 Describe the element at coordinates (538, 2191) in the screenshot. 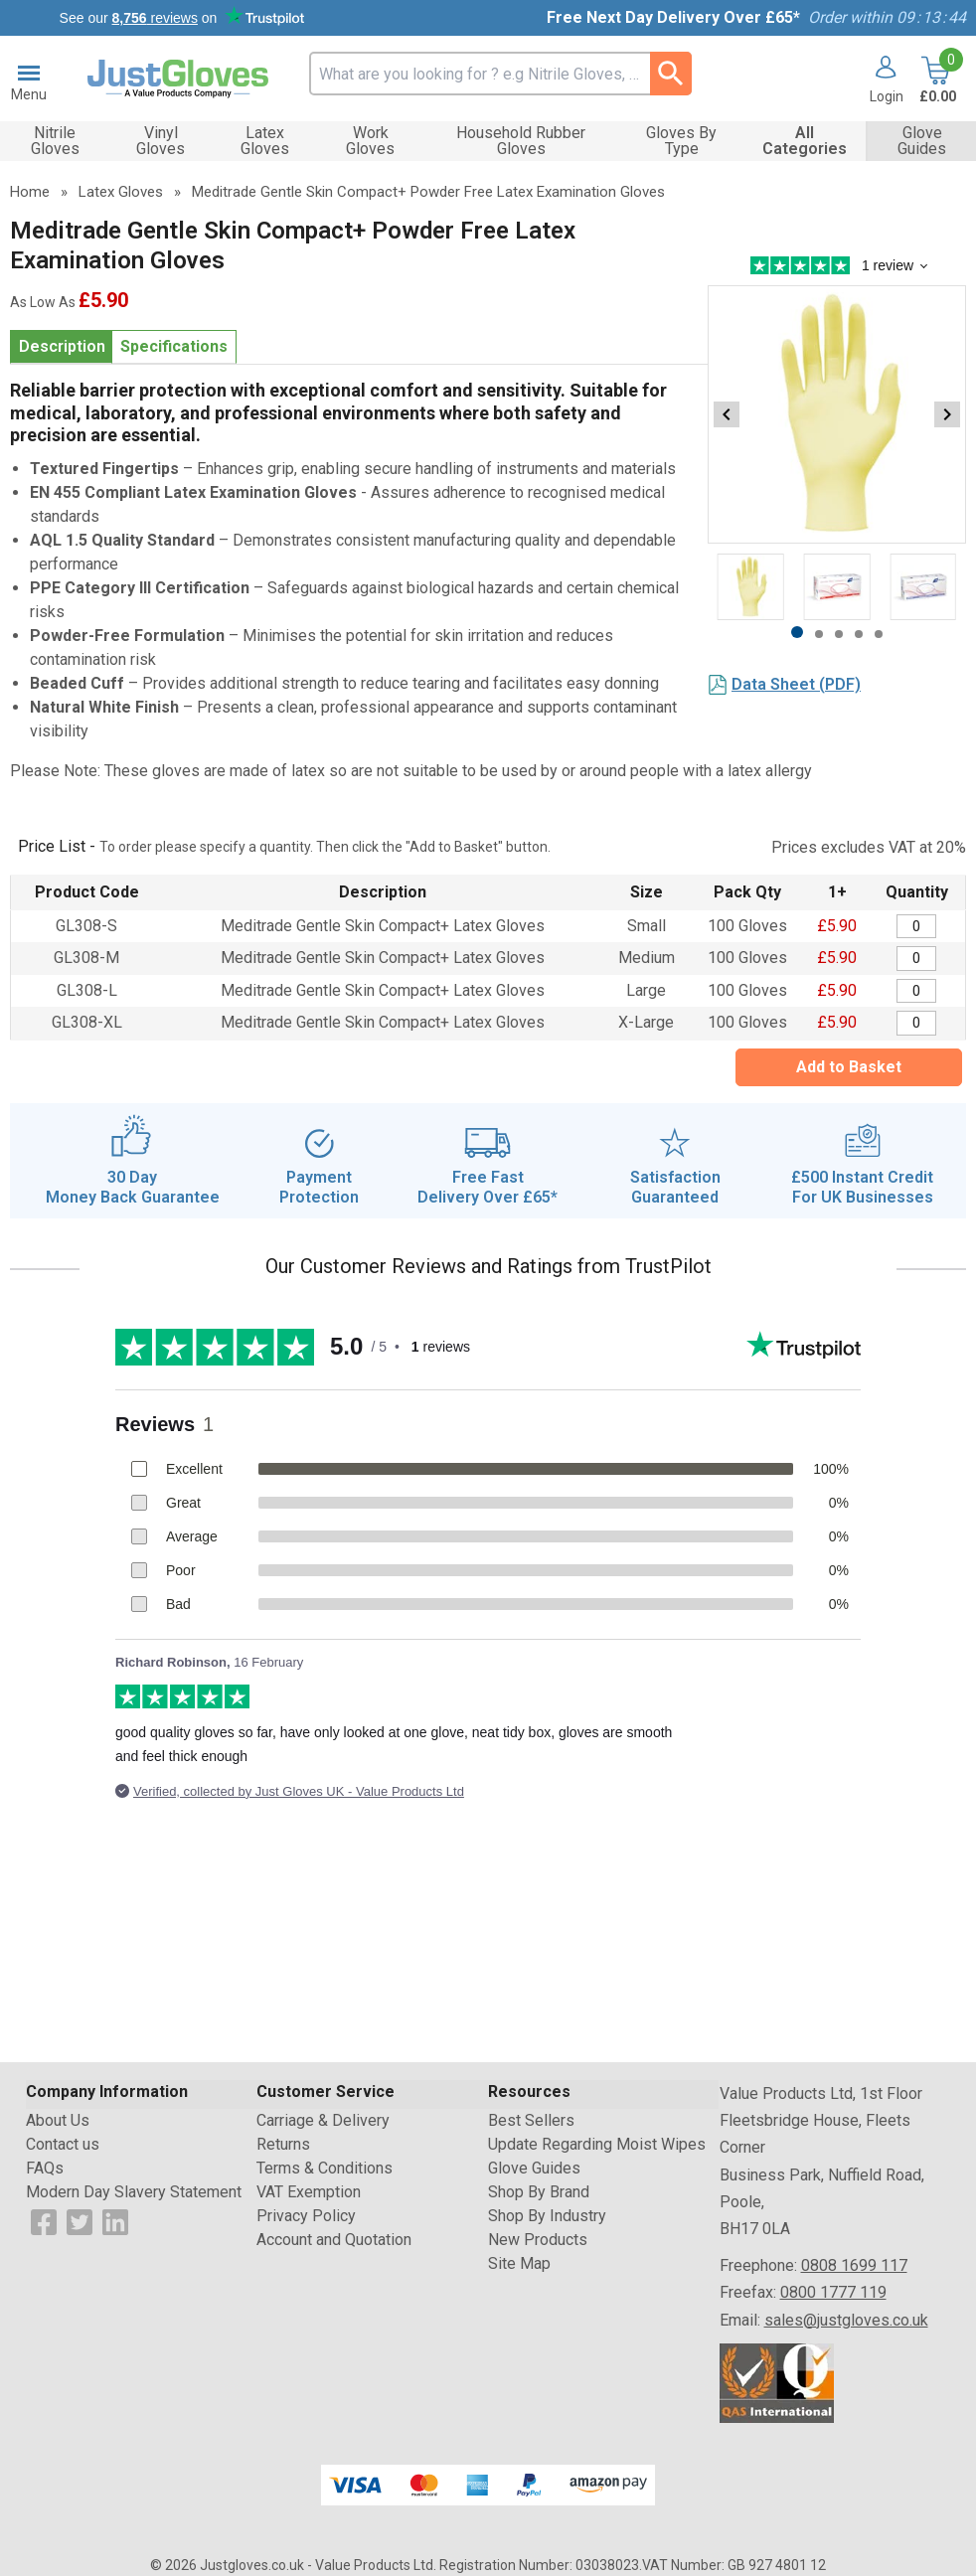

I see `Shop By Brand [Visit Shop By Brand]` at that location.